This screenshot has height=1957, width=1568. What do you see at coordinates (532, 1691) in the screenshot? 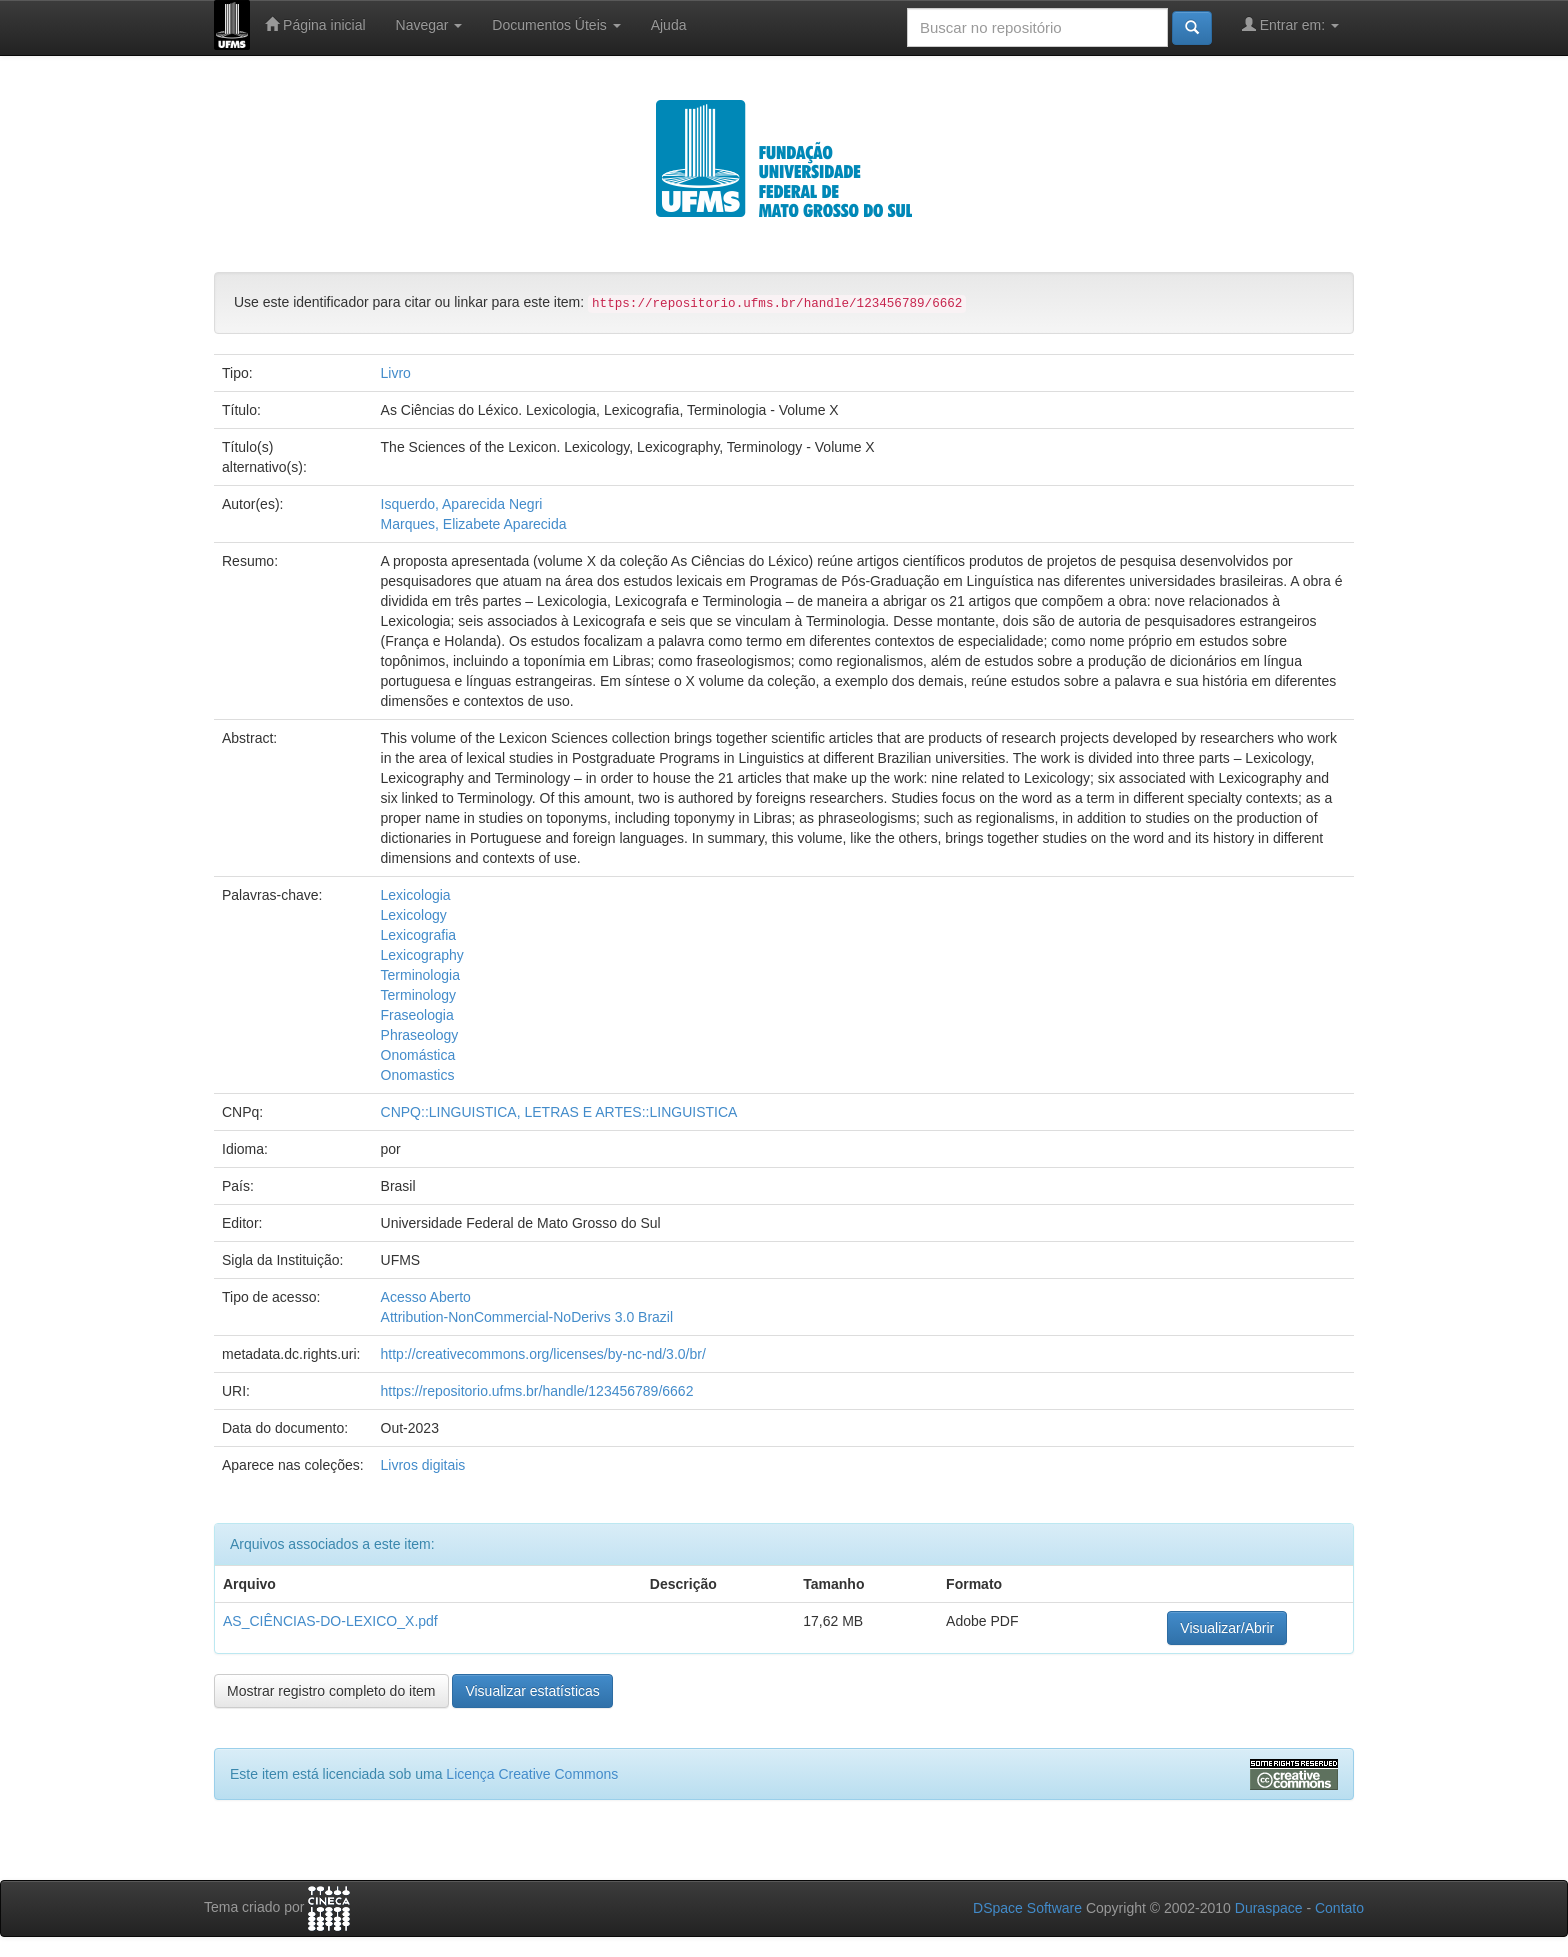
I see `Visualizar estatísticas` at bounding box center [532, 1691].